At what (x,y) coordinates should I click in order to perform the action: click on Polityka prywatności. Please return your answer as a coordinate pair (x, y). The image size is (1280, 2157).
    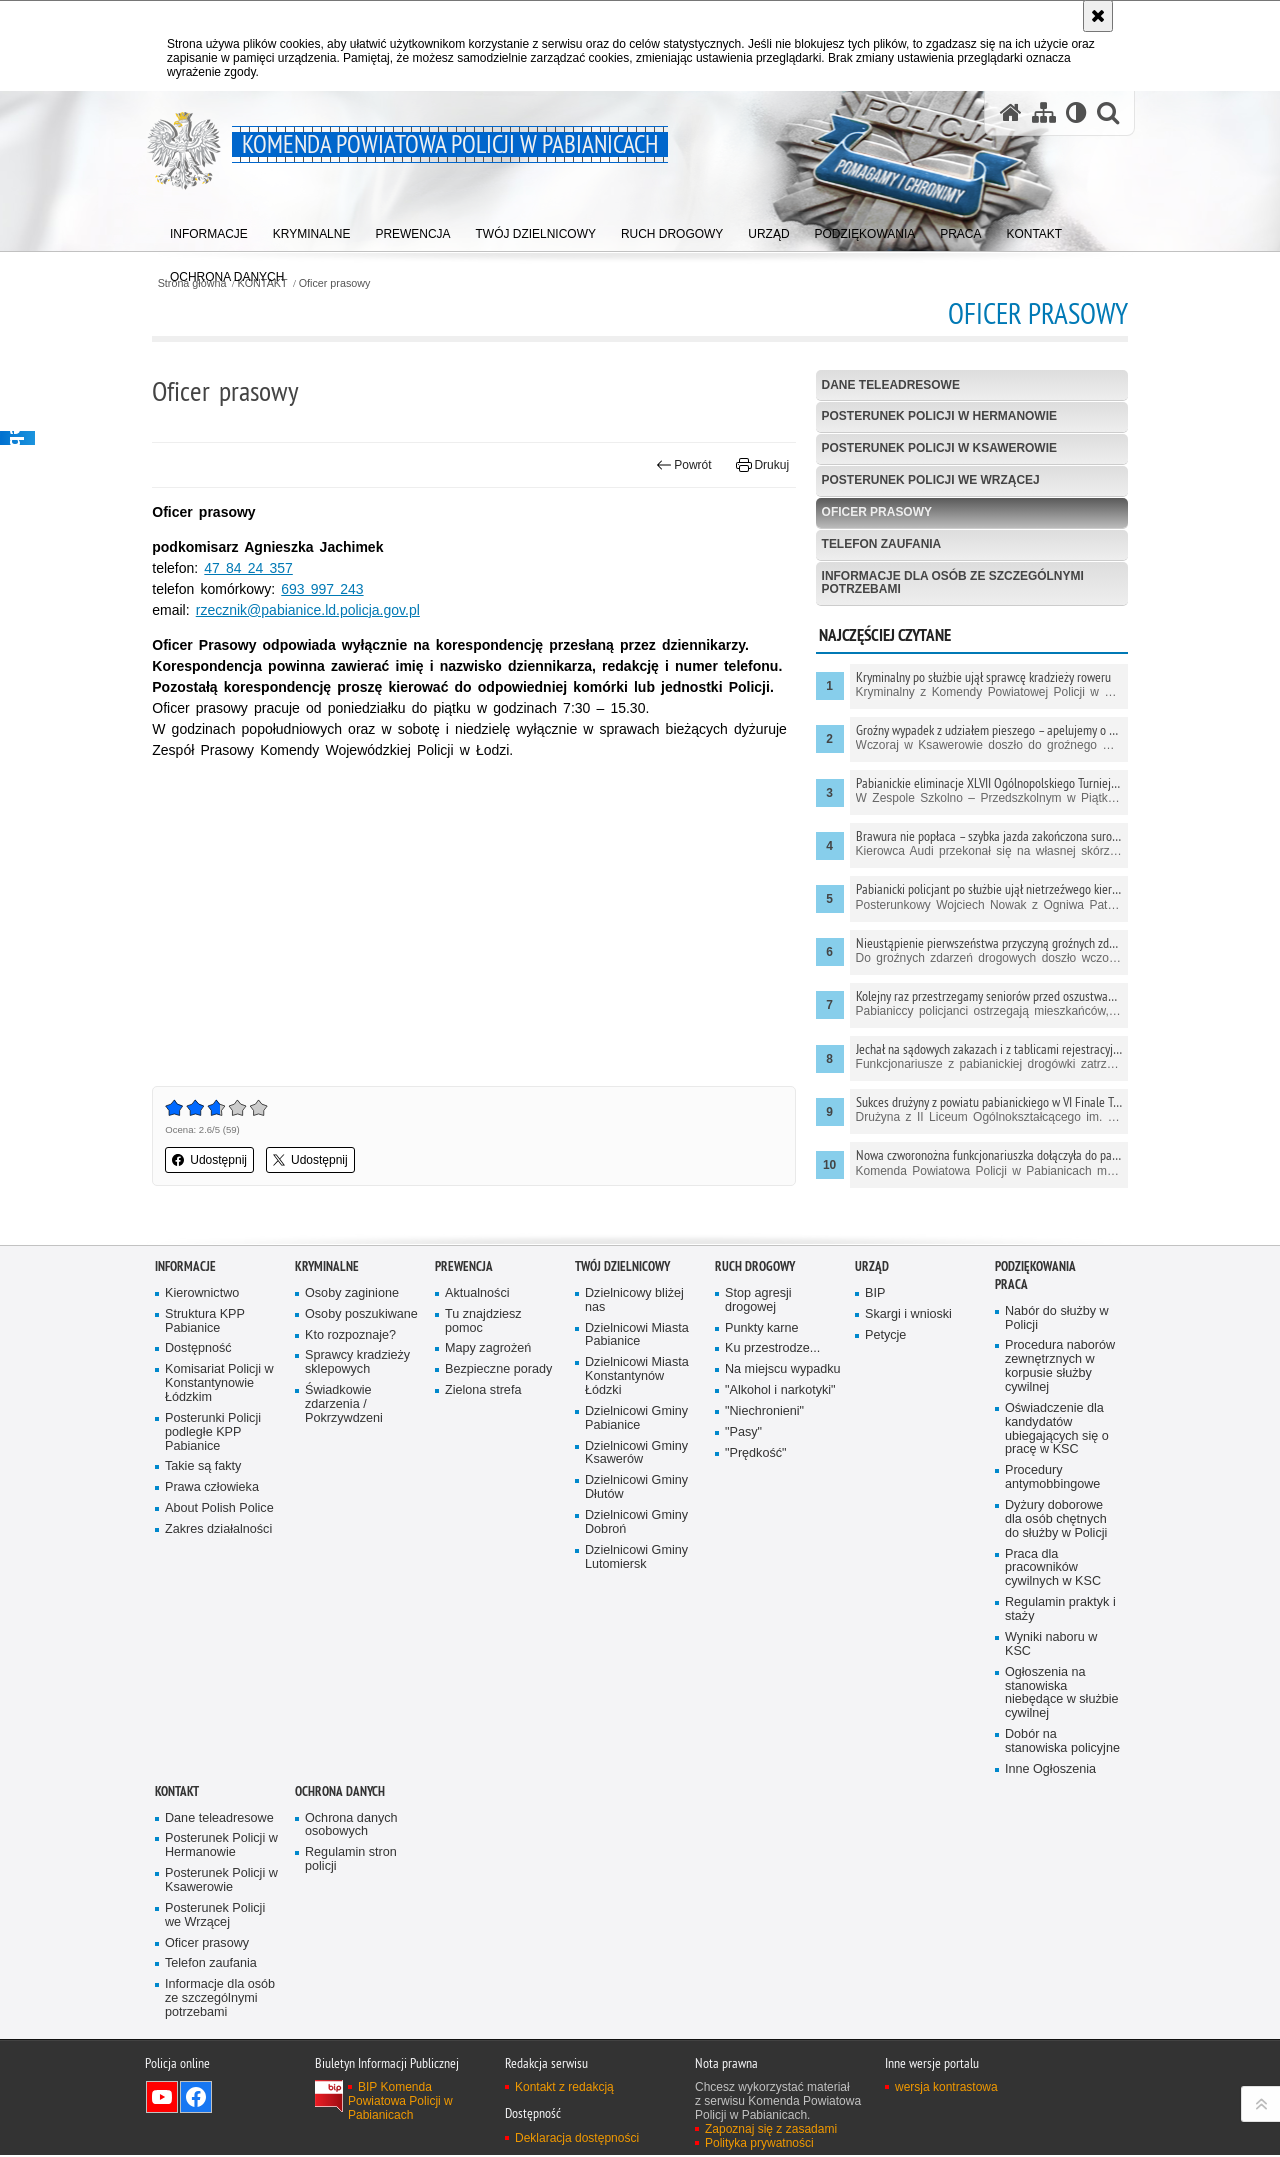
    Looking at the image, I should click on (759, 2145).